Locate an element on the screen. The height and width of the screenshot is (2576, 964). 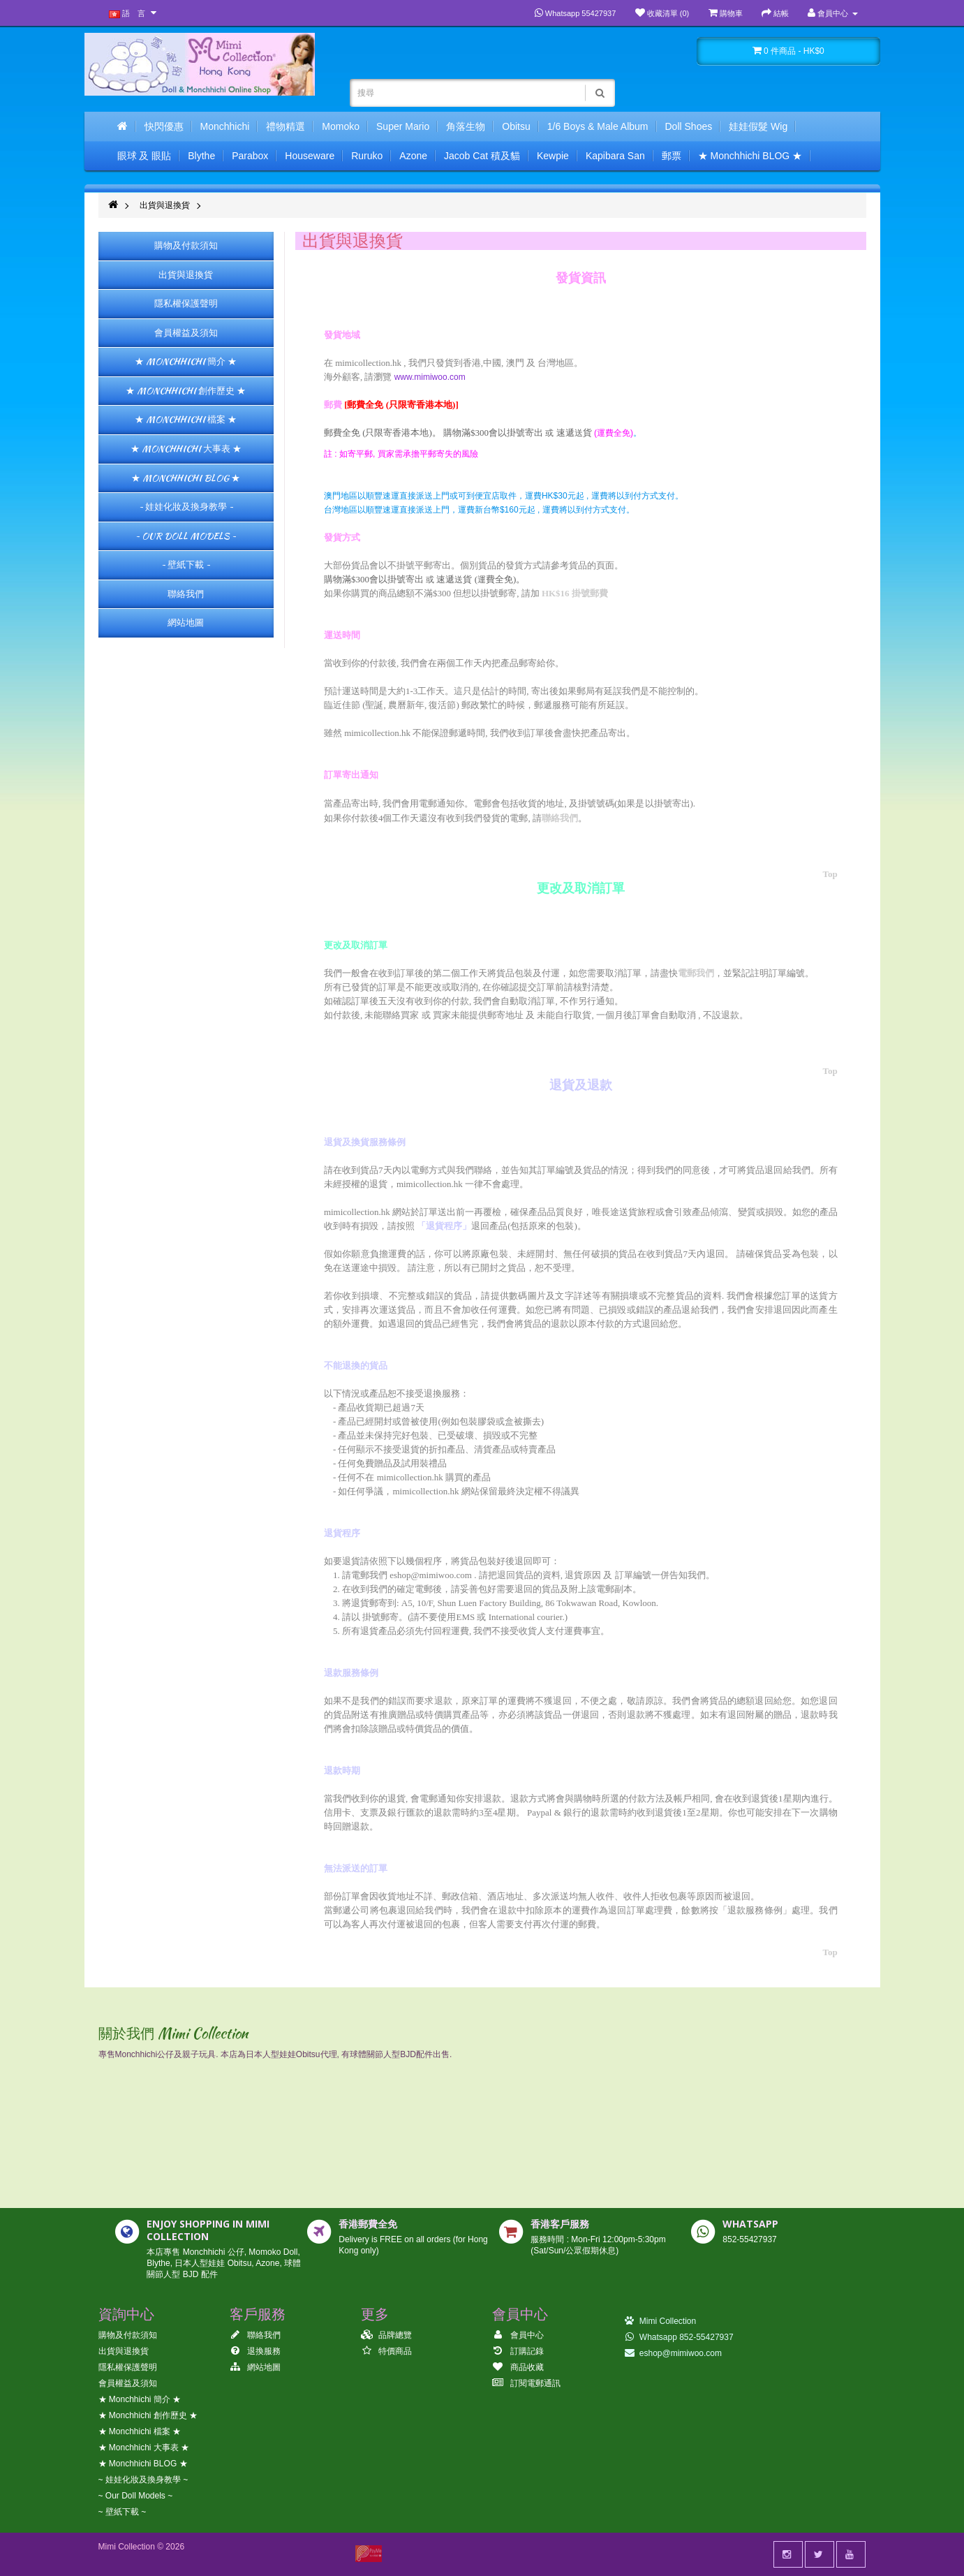
Super Mario is located at coordinates (402, 126).